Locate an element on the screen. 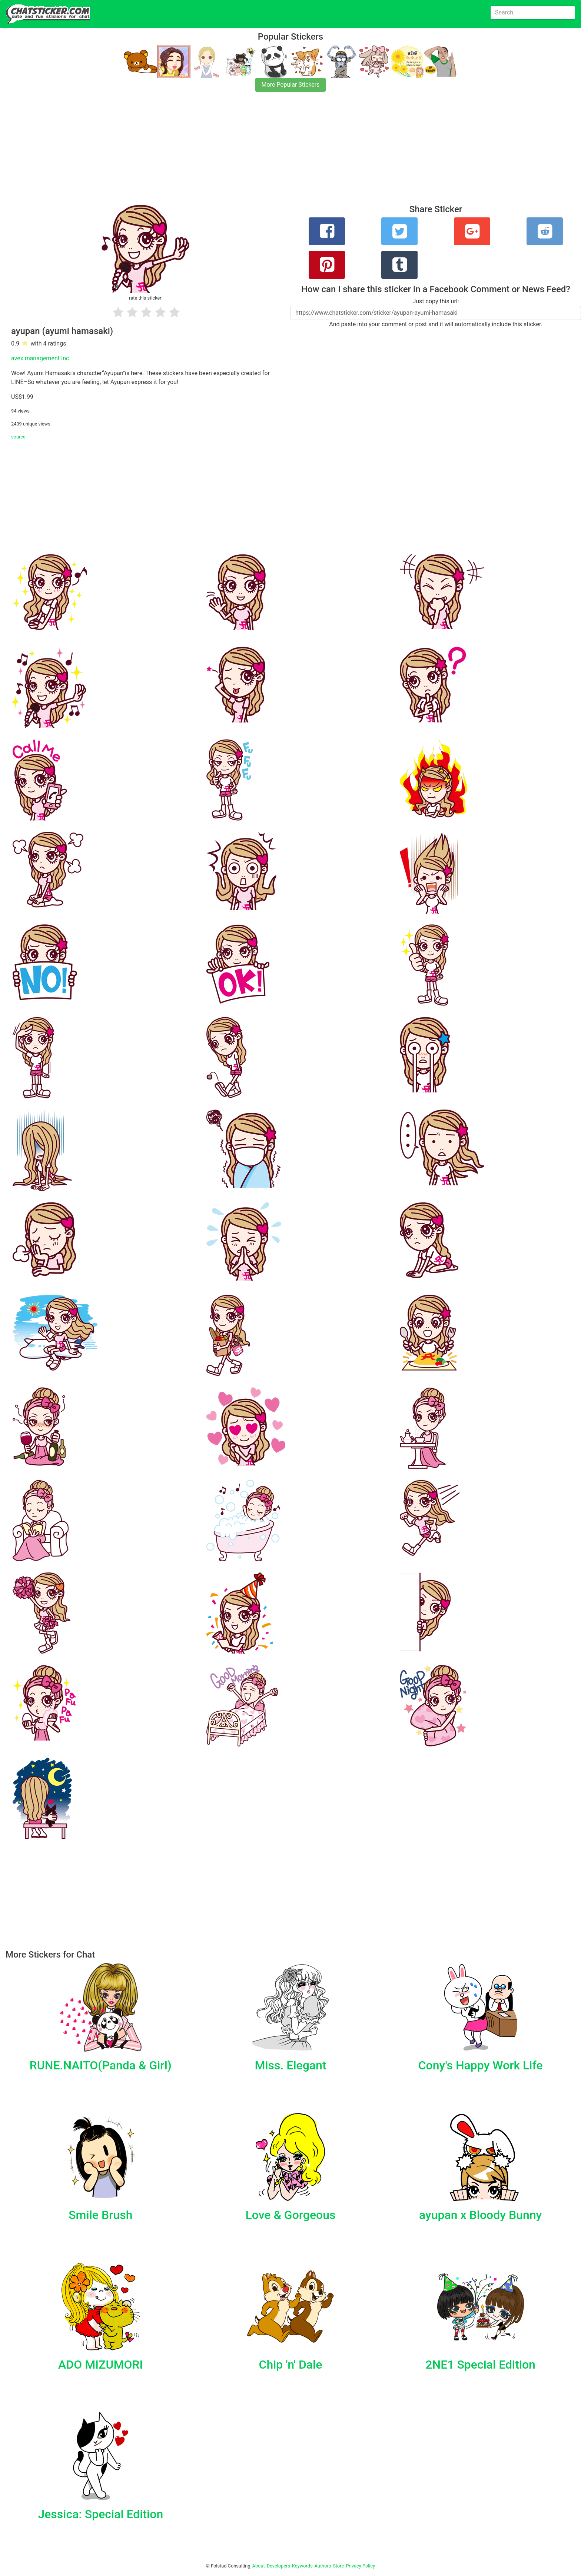 The height and width of the screenshot is (2576, 581). Privacy Policy is located at coordinates (360, 2566).